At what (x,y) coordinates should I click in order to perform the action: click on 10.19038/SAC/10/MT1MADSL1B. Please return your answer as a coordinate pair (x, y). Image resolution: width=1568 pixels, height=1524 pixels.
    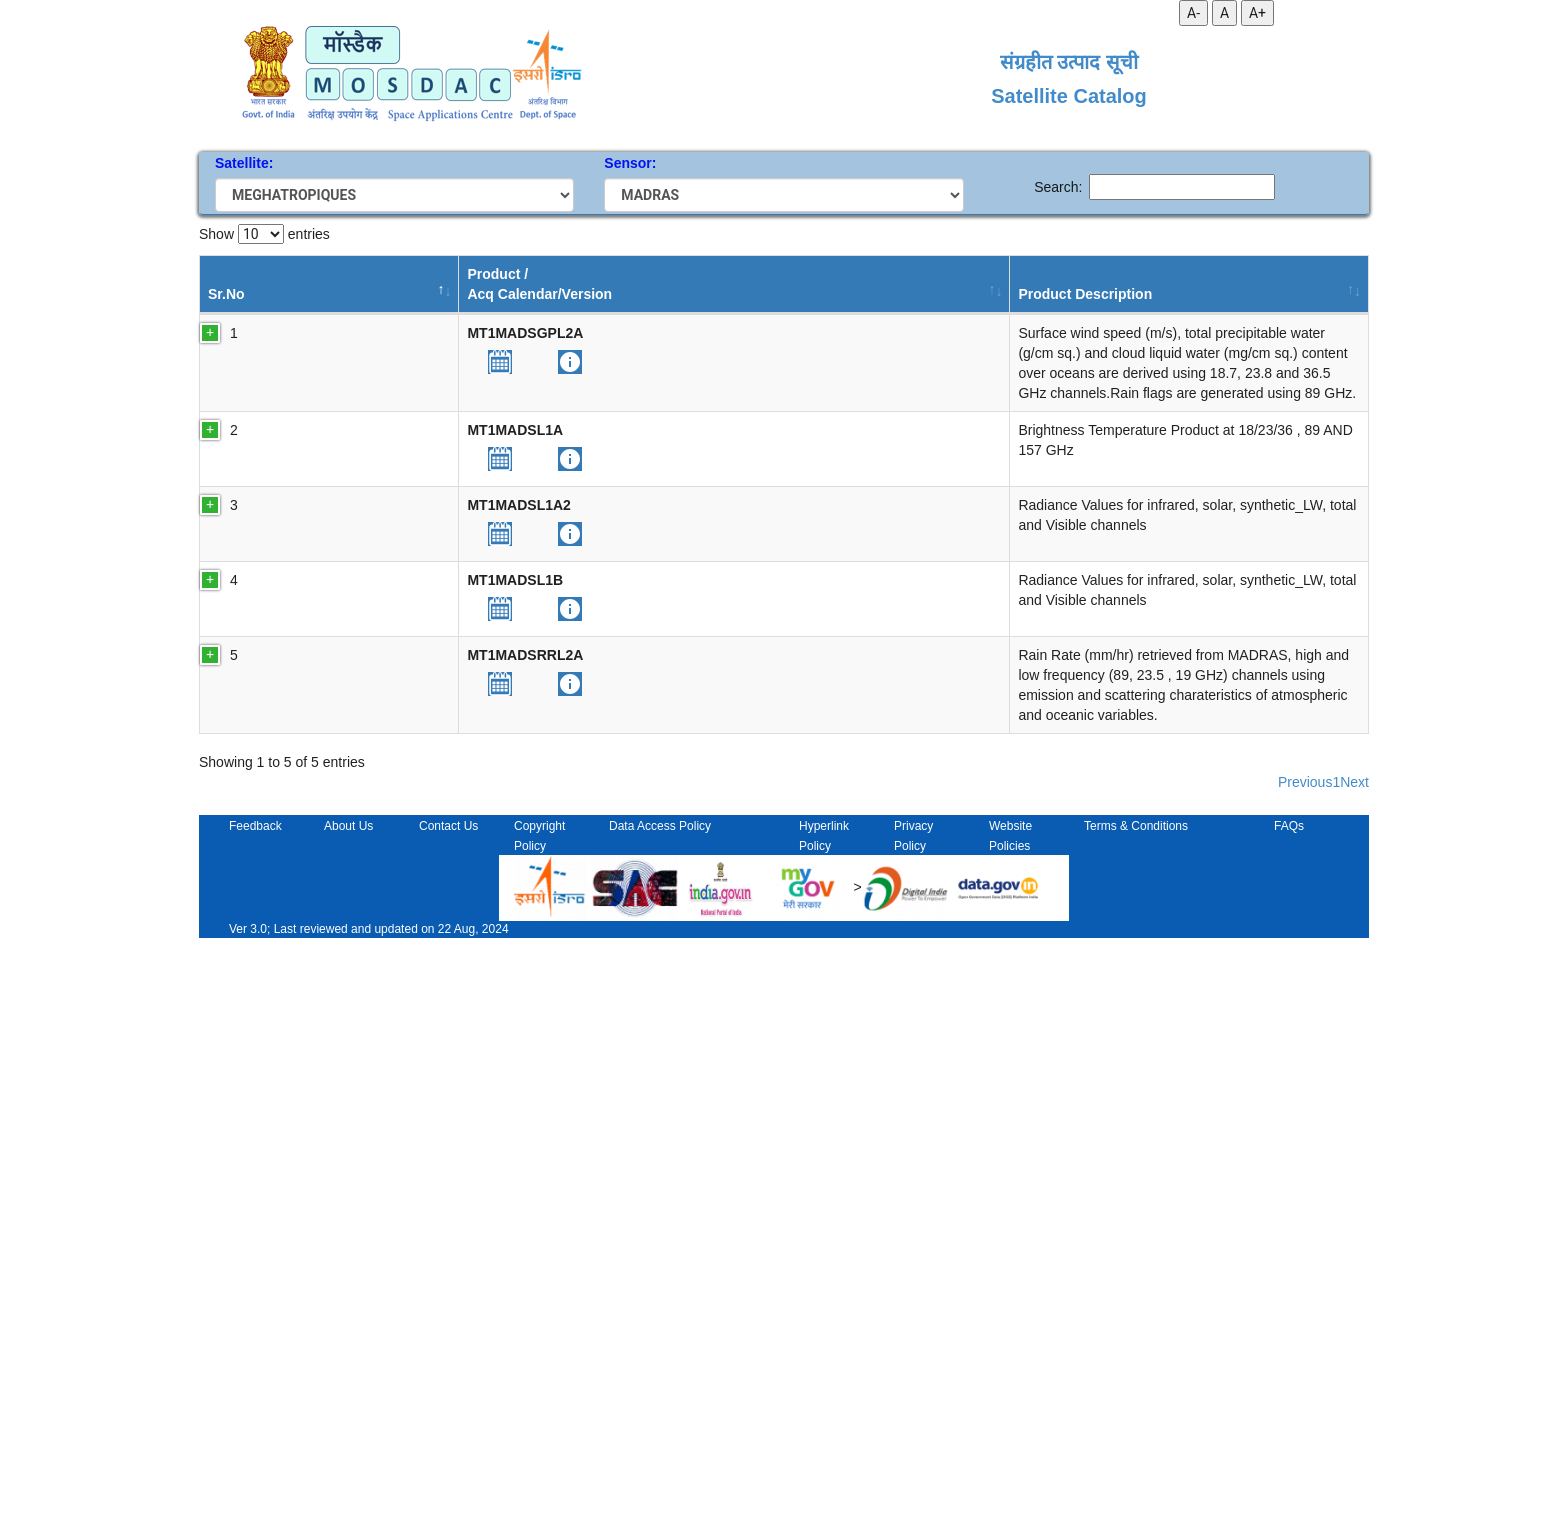
    Looking at the image, I should click on (1236, 904).